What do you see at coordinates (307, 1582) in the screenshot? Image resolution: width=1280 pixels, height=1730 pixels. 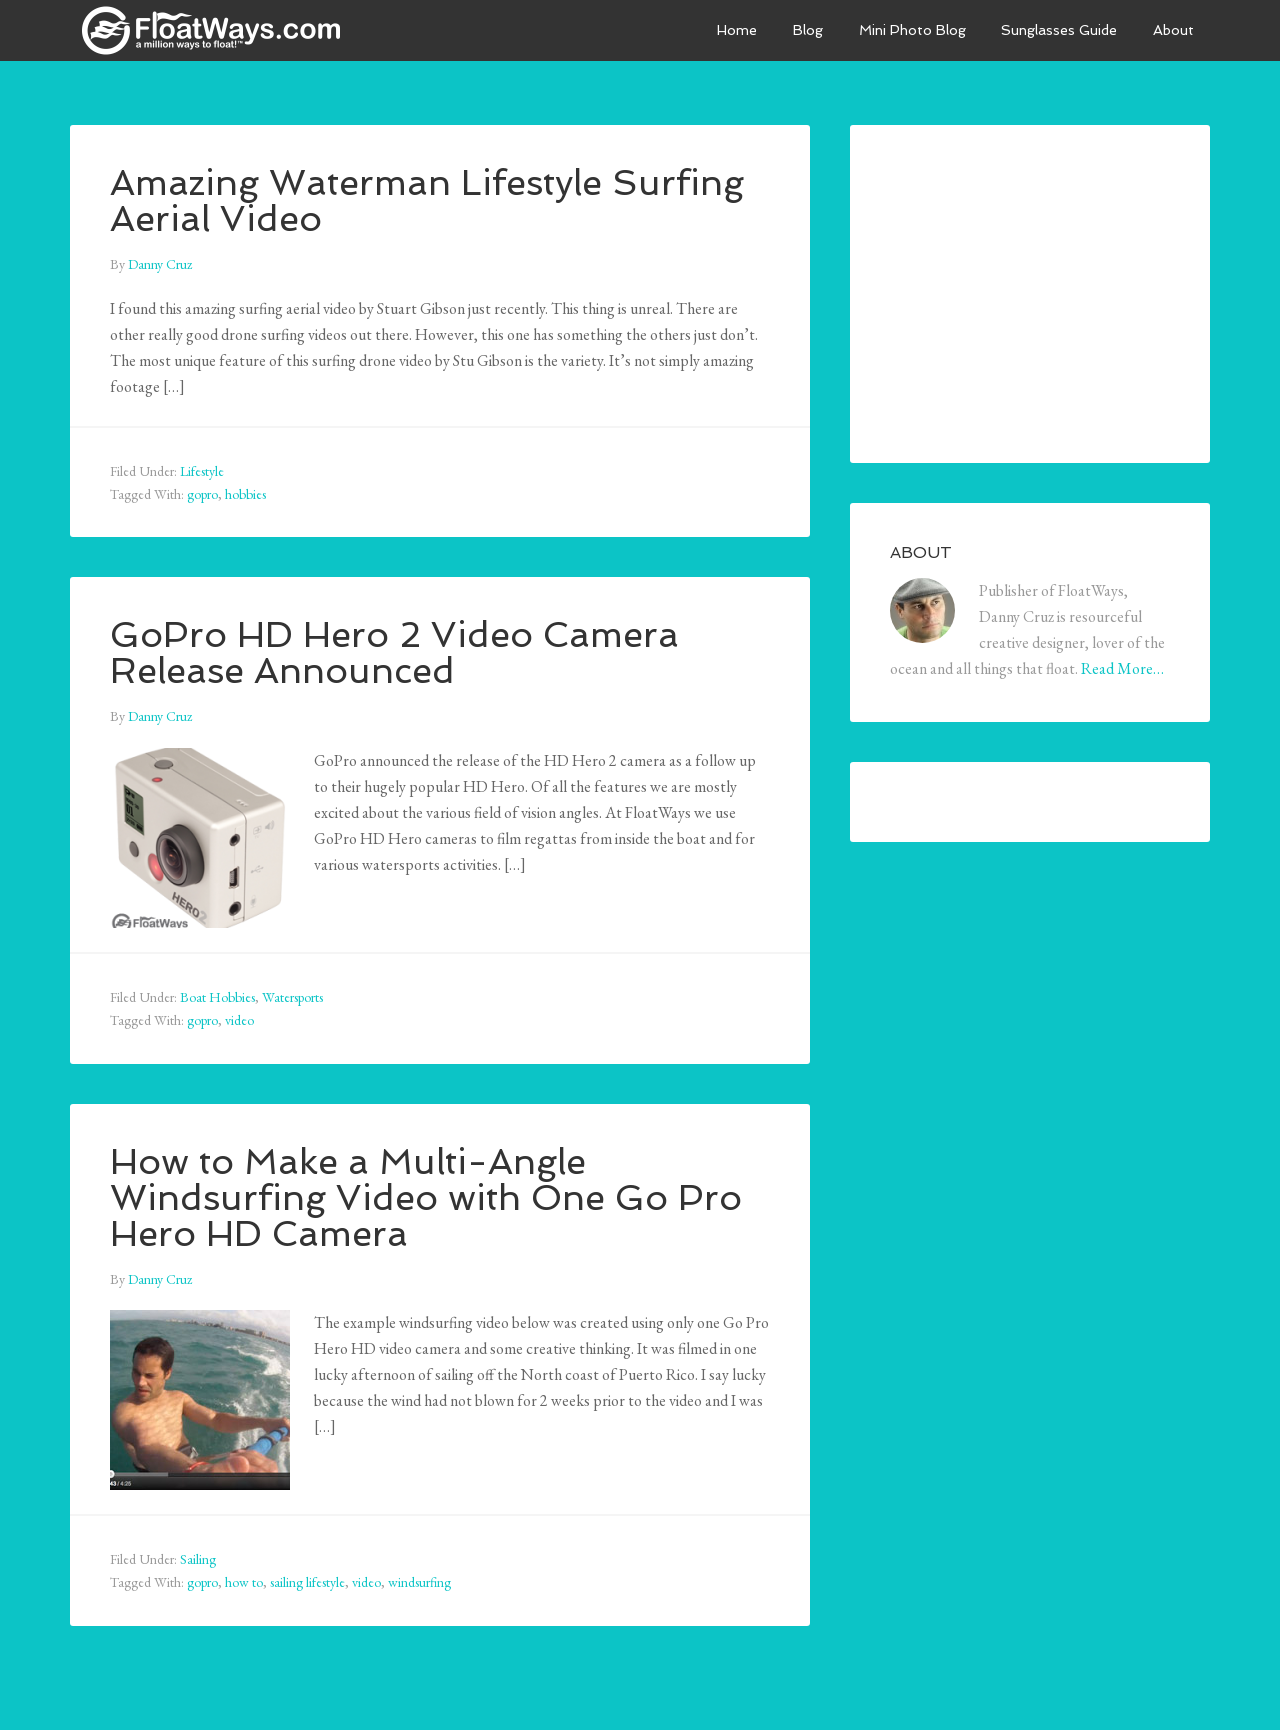 I see `sailing lifestyle` at bounding box center [307, 1582].